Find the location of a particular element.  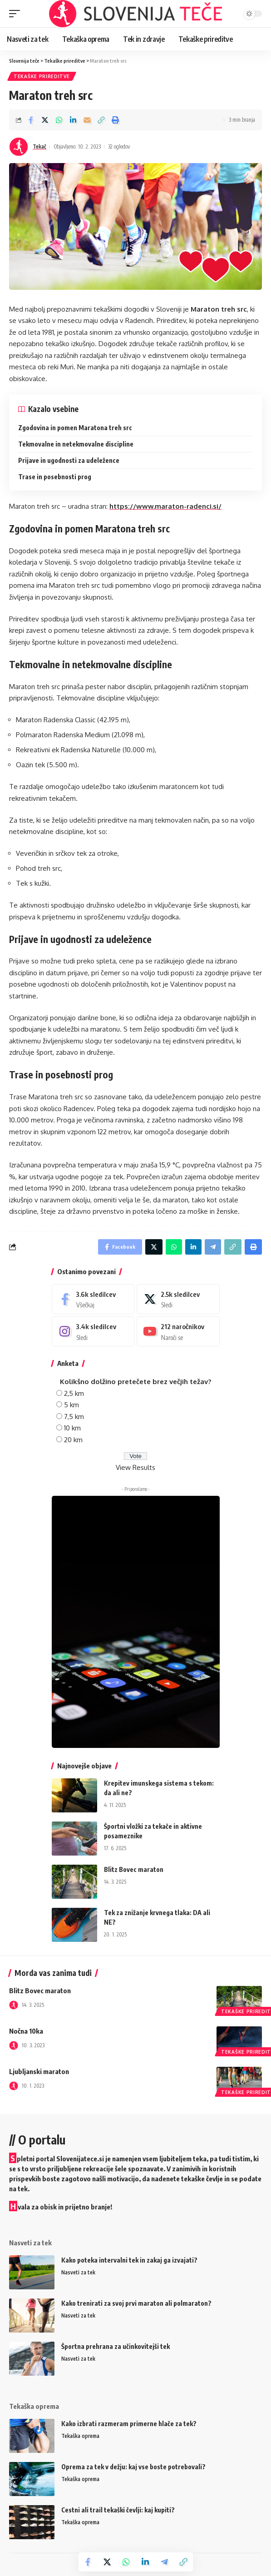

20 km is located at coordinates (73, 1439).